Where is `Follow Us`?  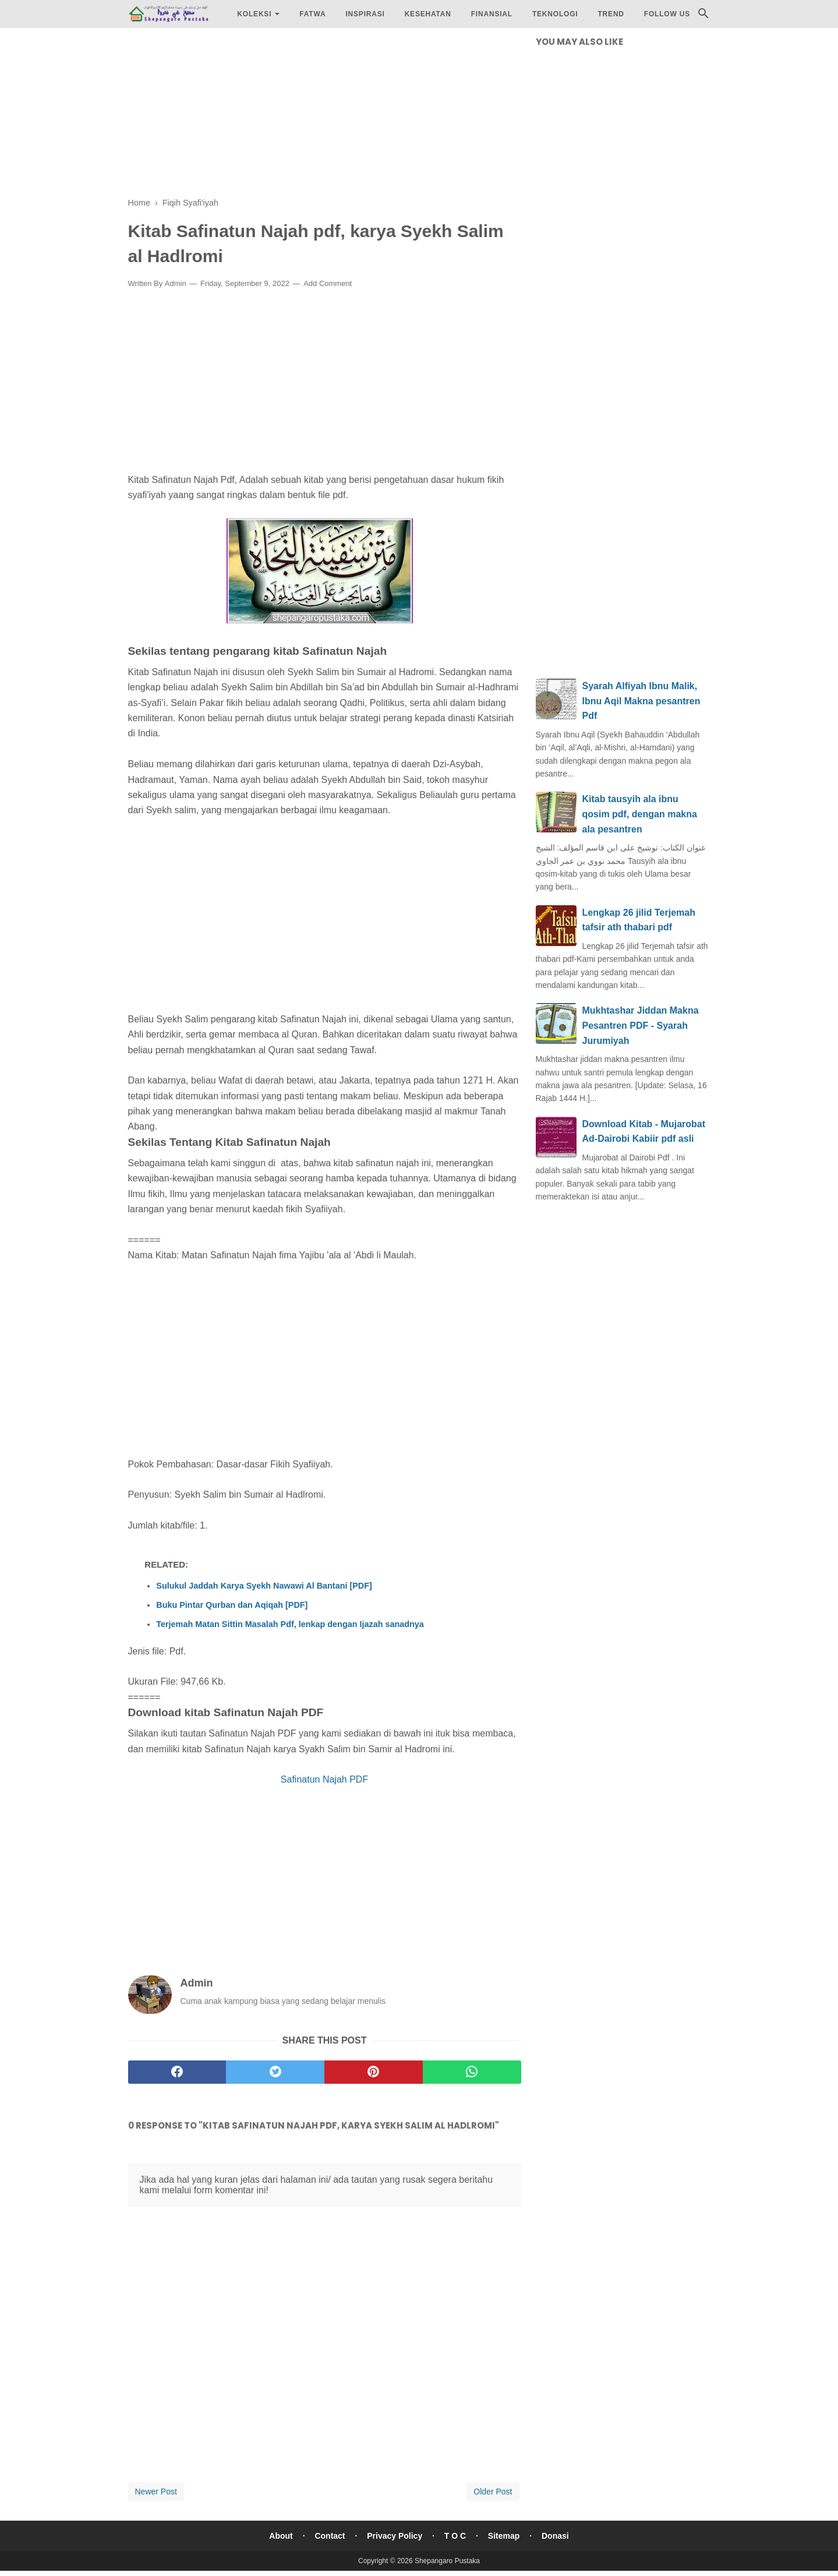
Follow Us is located at coordinates (667, 14).